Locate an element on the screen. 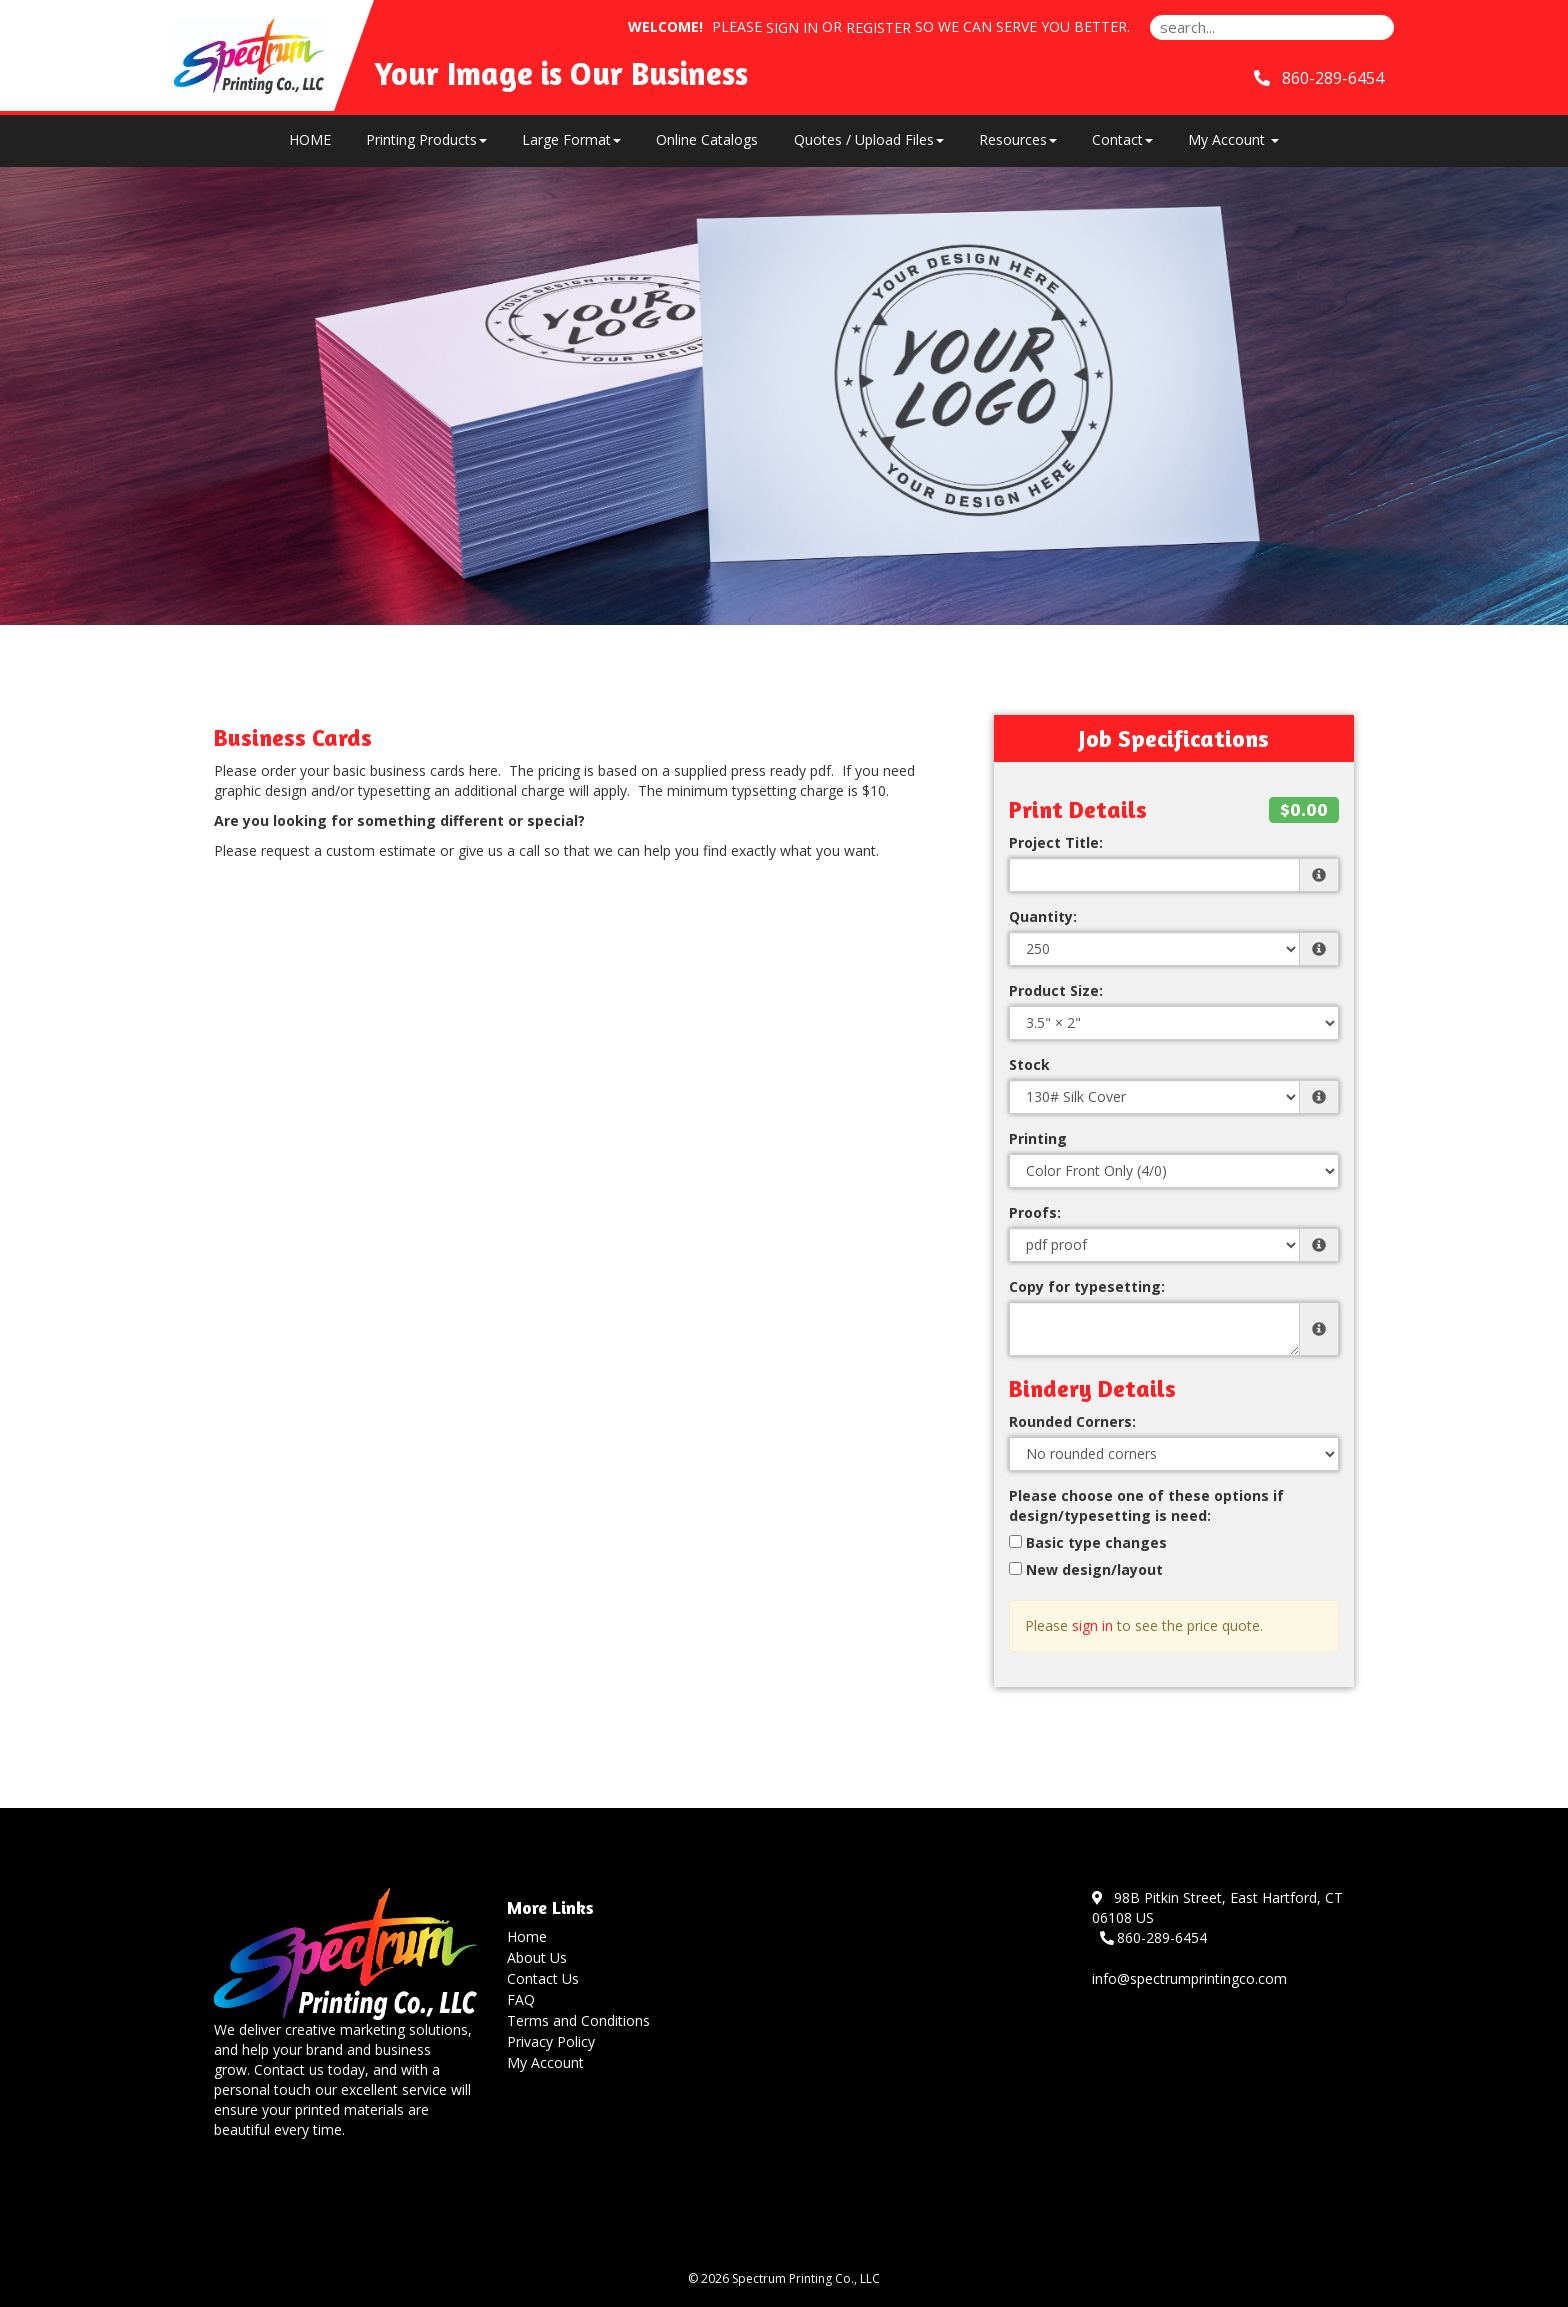 The width and height of the screenshot is (1568, 2307). FAQ is located at coordinates (521, 1999).